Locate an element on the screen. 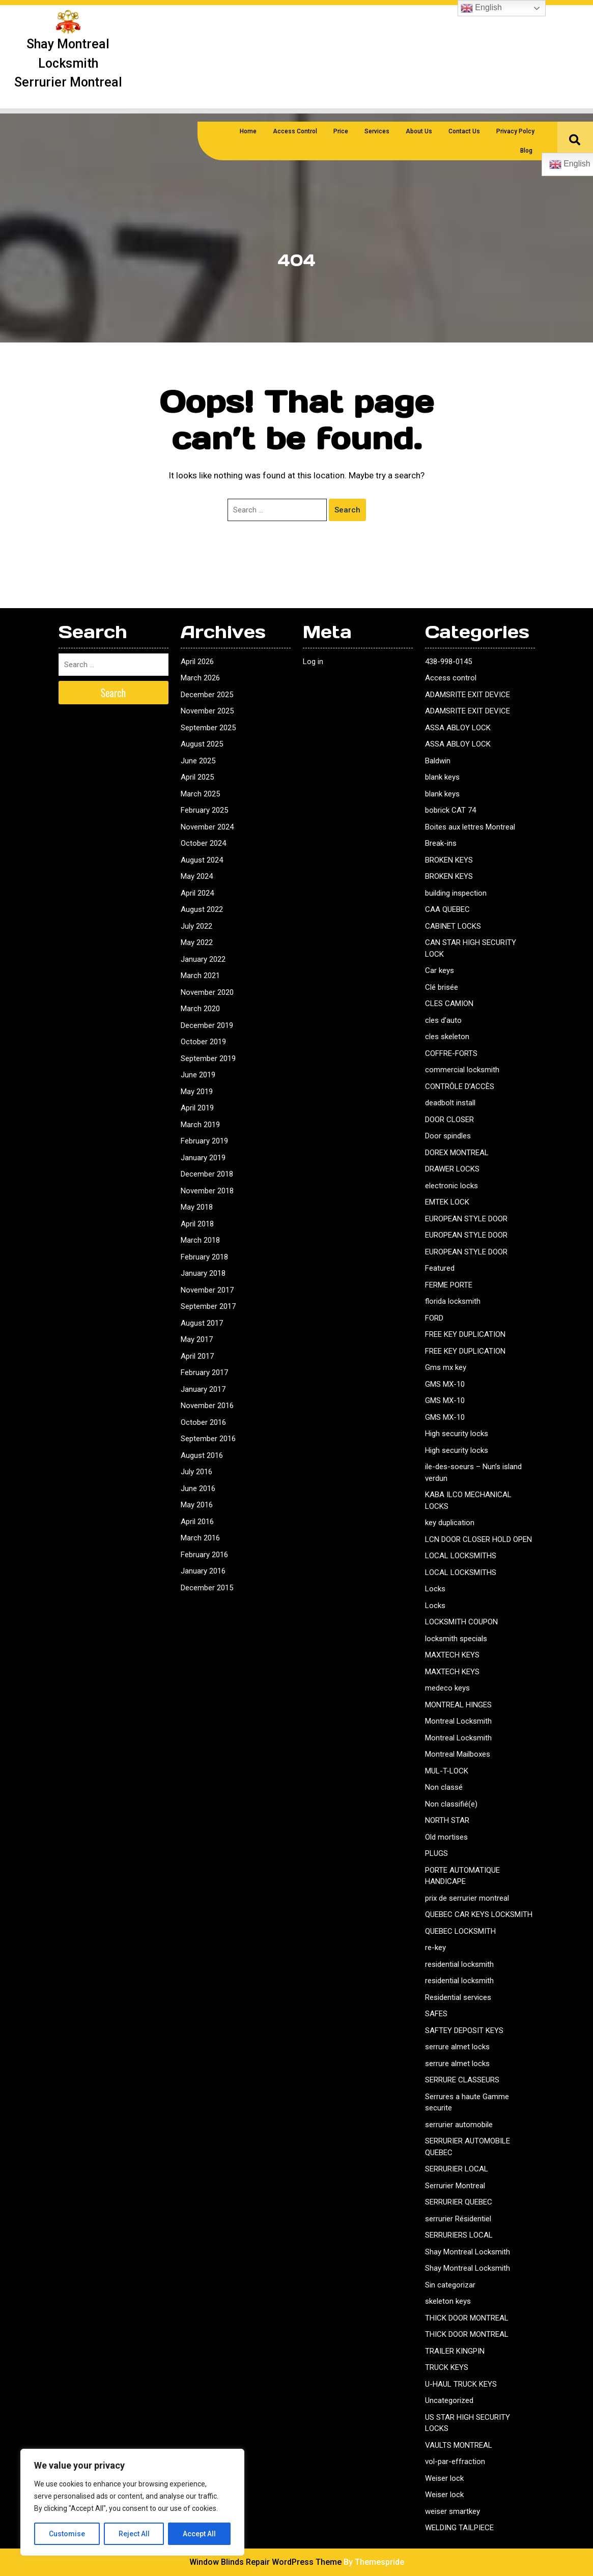 Image resolution: width=593 pixels, height=2576 pixels. WELDING TAILPIECE is located at coordinates (459, 2527).